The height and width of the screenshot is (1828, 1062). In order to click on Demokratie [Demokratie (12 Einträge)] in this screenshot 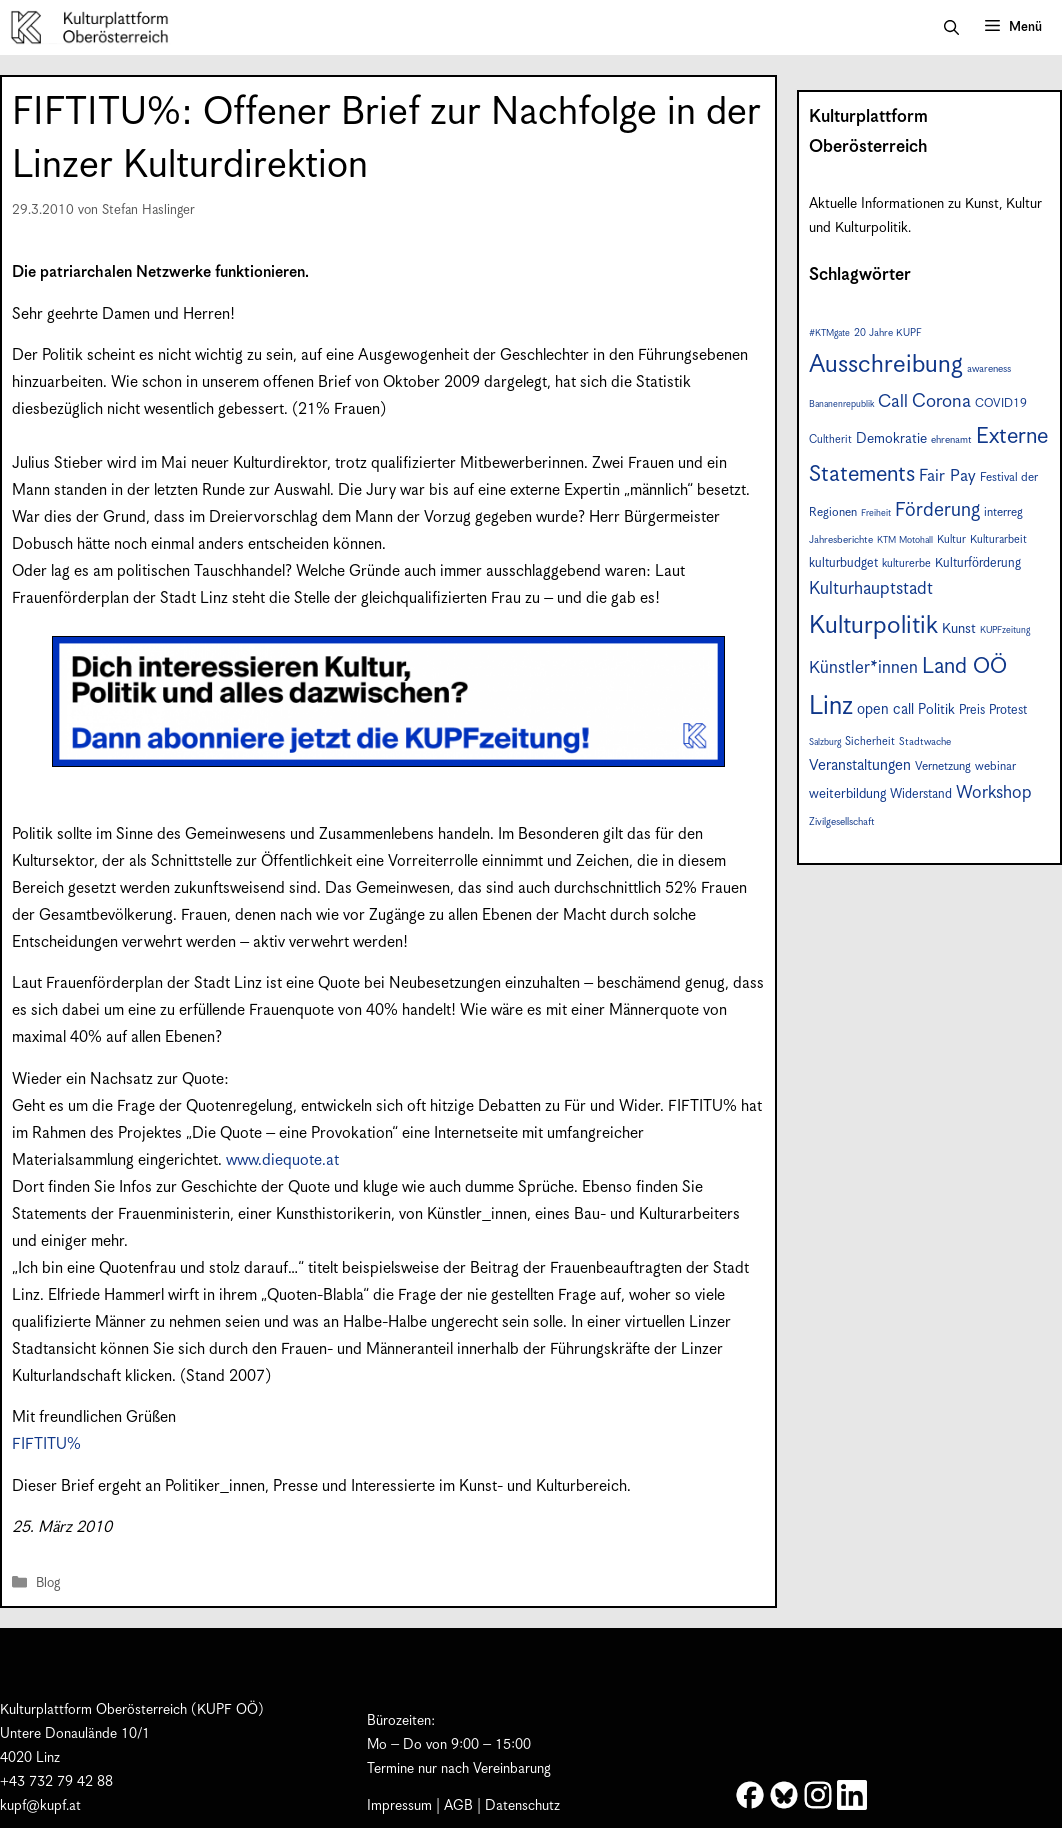, I will do `click(891, 439)`.